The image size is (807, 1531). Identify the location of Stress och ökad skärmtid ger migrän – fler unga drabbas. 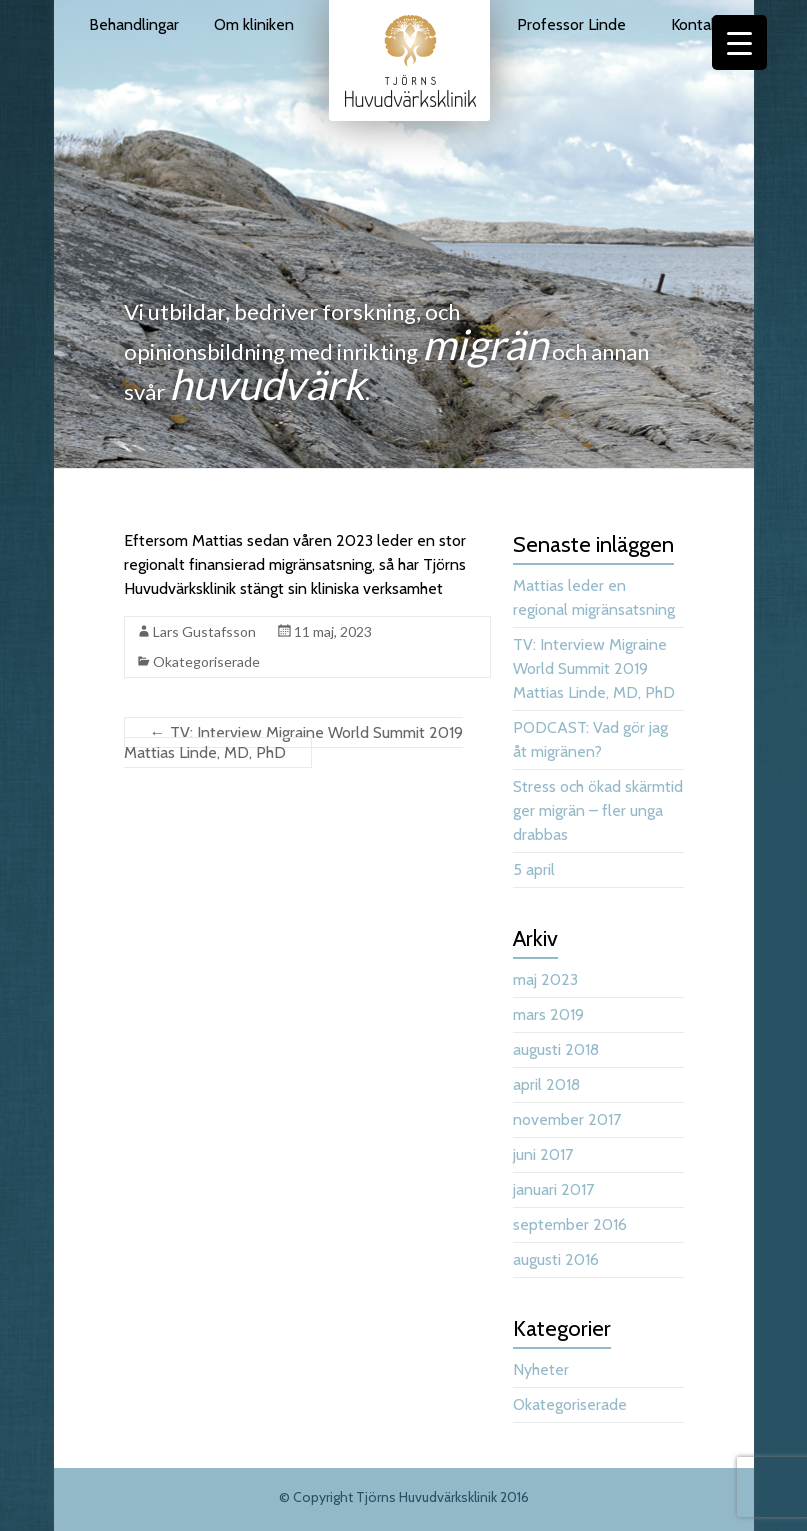
(598, 810).